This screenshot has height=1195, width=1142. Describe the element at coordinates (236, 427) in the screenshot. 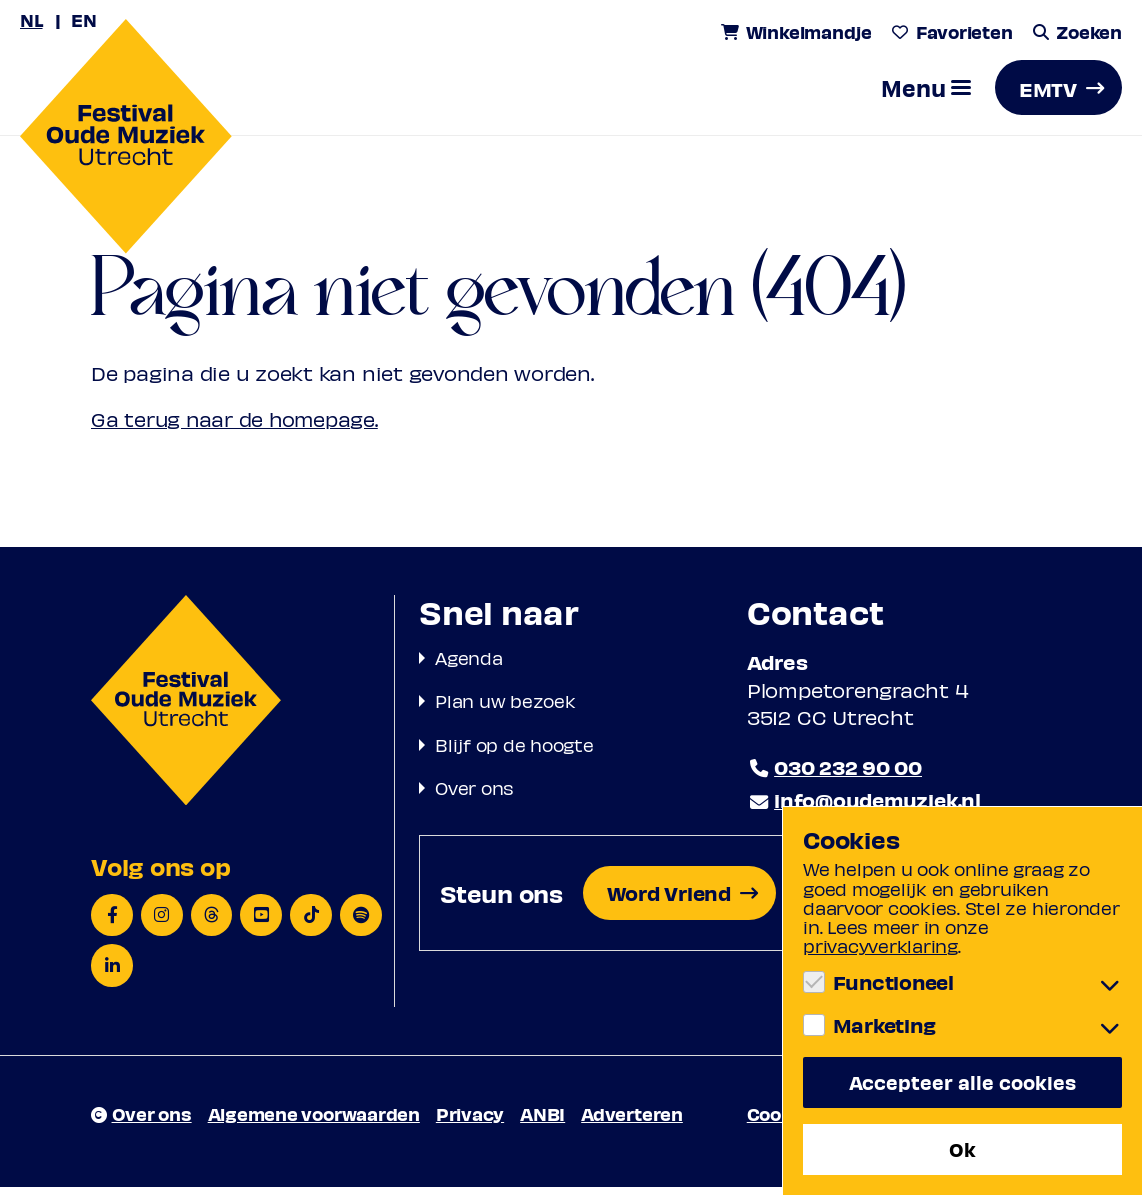

I see `Ga terug naar de homepage.` at that location.